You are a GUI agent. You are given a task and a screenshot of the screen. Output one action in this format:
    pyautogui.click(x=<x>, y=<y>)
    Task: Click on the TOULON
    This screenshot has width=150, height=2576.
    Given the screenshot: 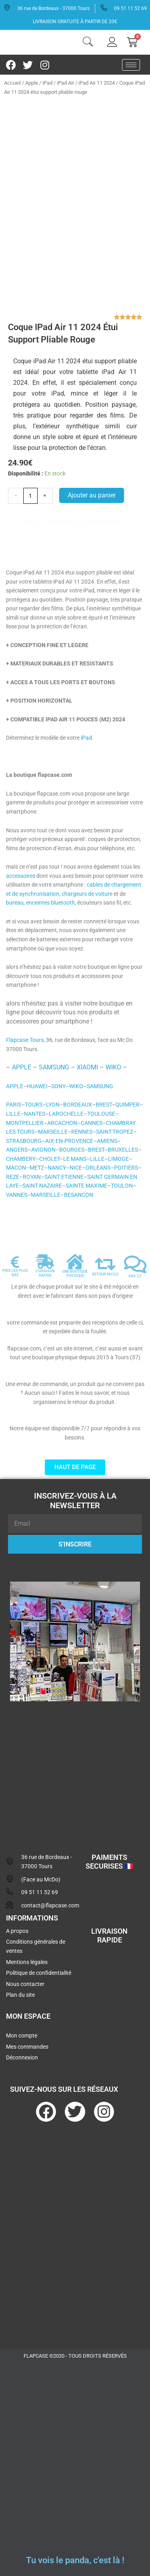 What is the action you would take?
    pyautogui.click(x=122, y=1185)
    